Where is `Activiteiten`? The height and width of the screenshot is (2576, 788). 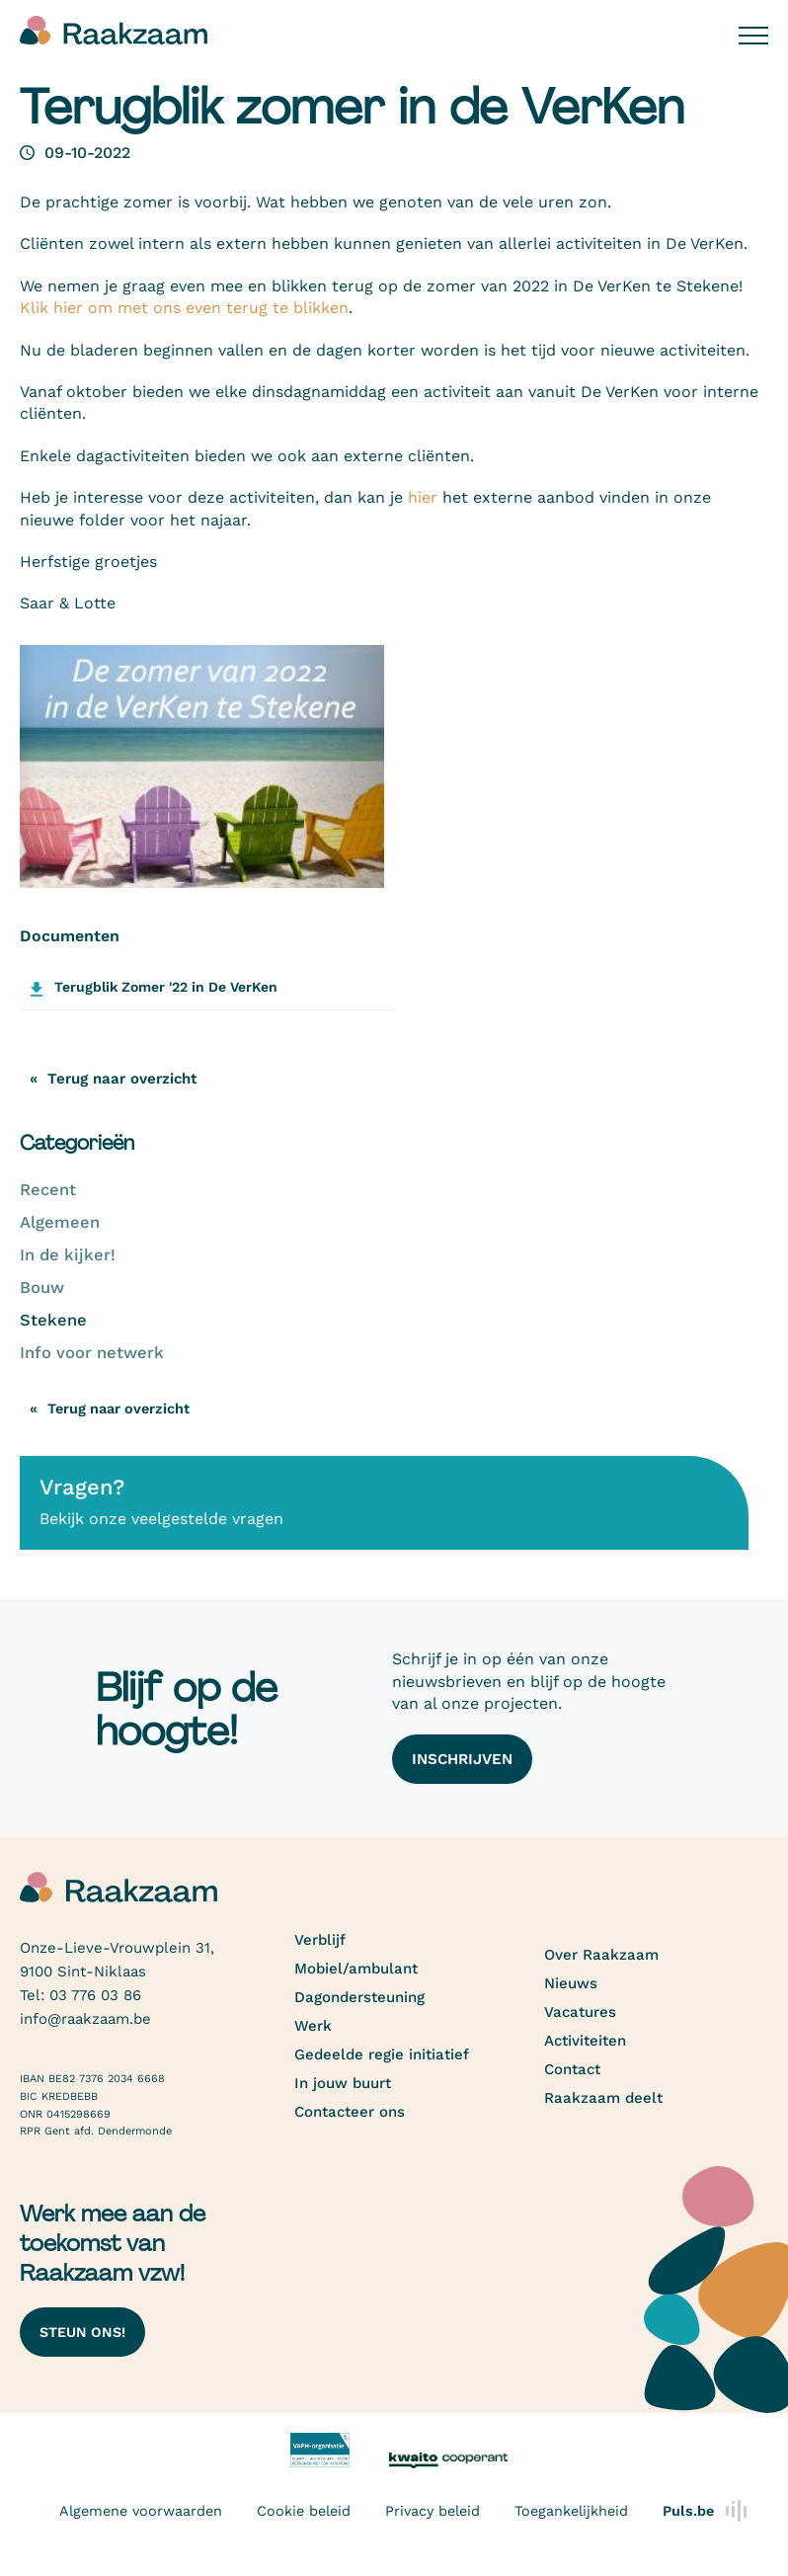
Activiteiten is located at coordinates (585, 2041).